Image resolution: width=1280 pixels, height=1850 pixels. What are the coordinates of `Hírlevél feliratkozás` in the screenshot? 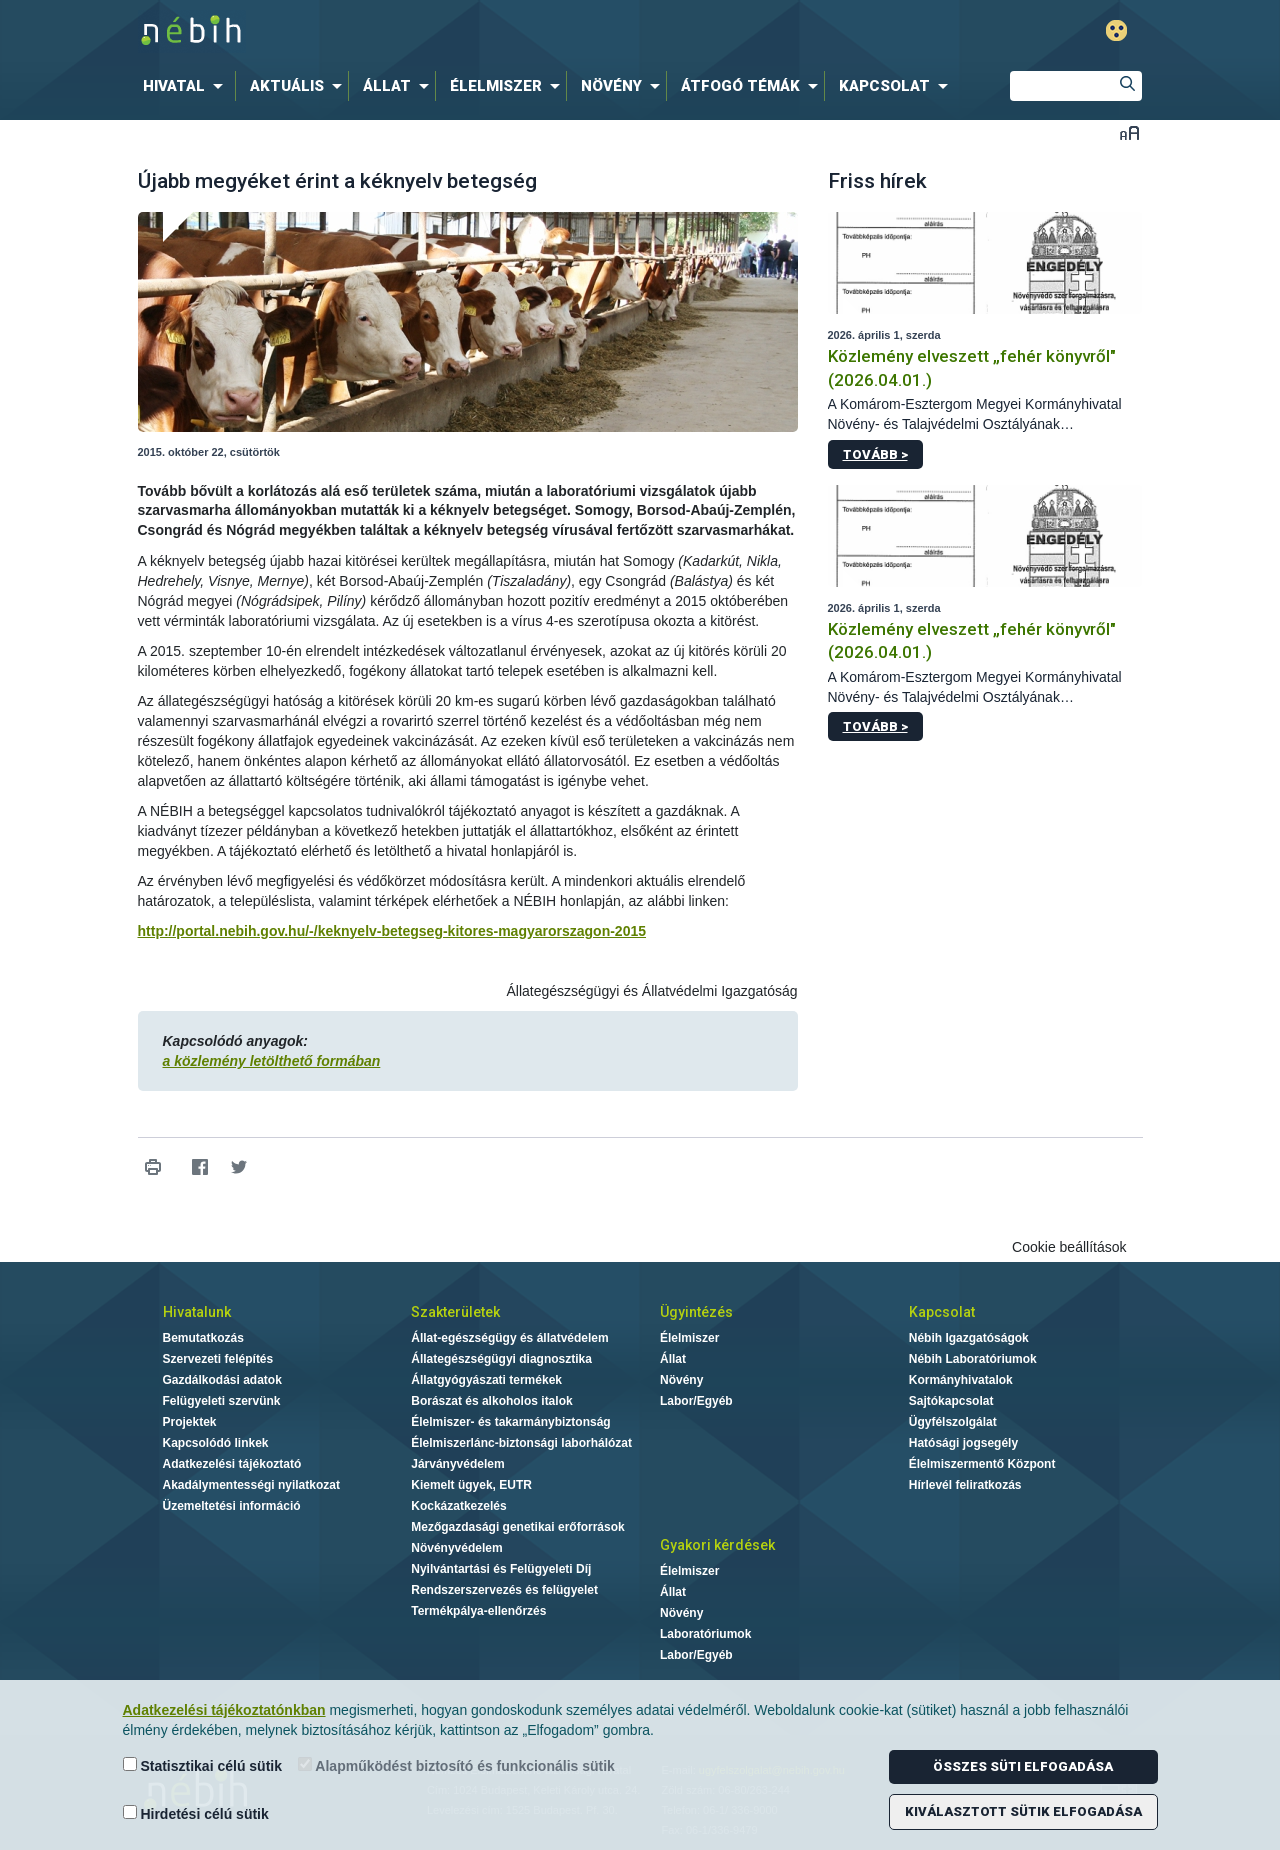 It's located at (965, 1485).